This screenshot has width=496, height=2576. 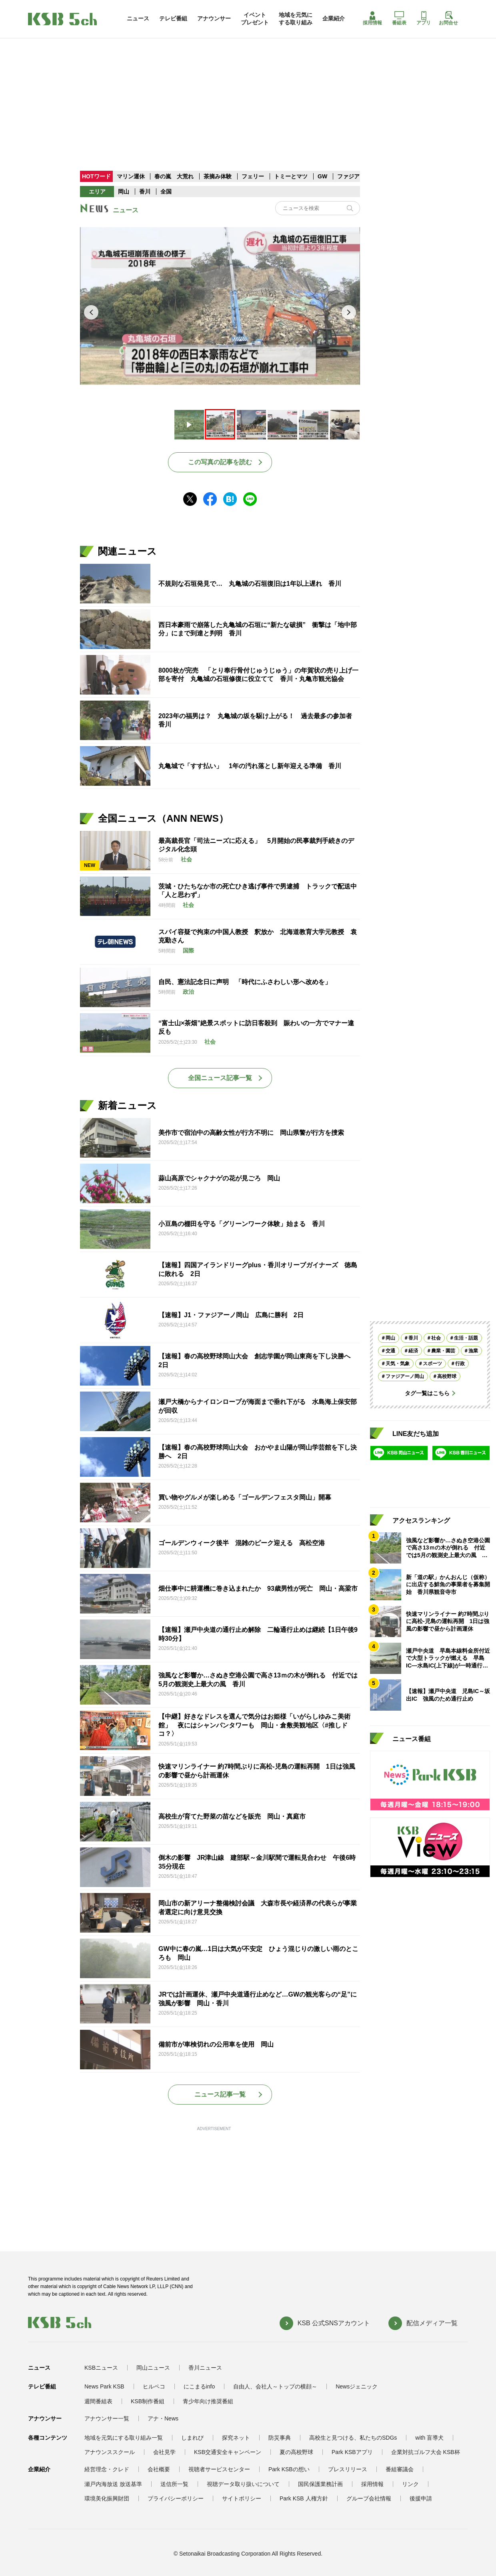 I want to click on リンク, so click(x=410, y=2484).